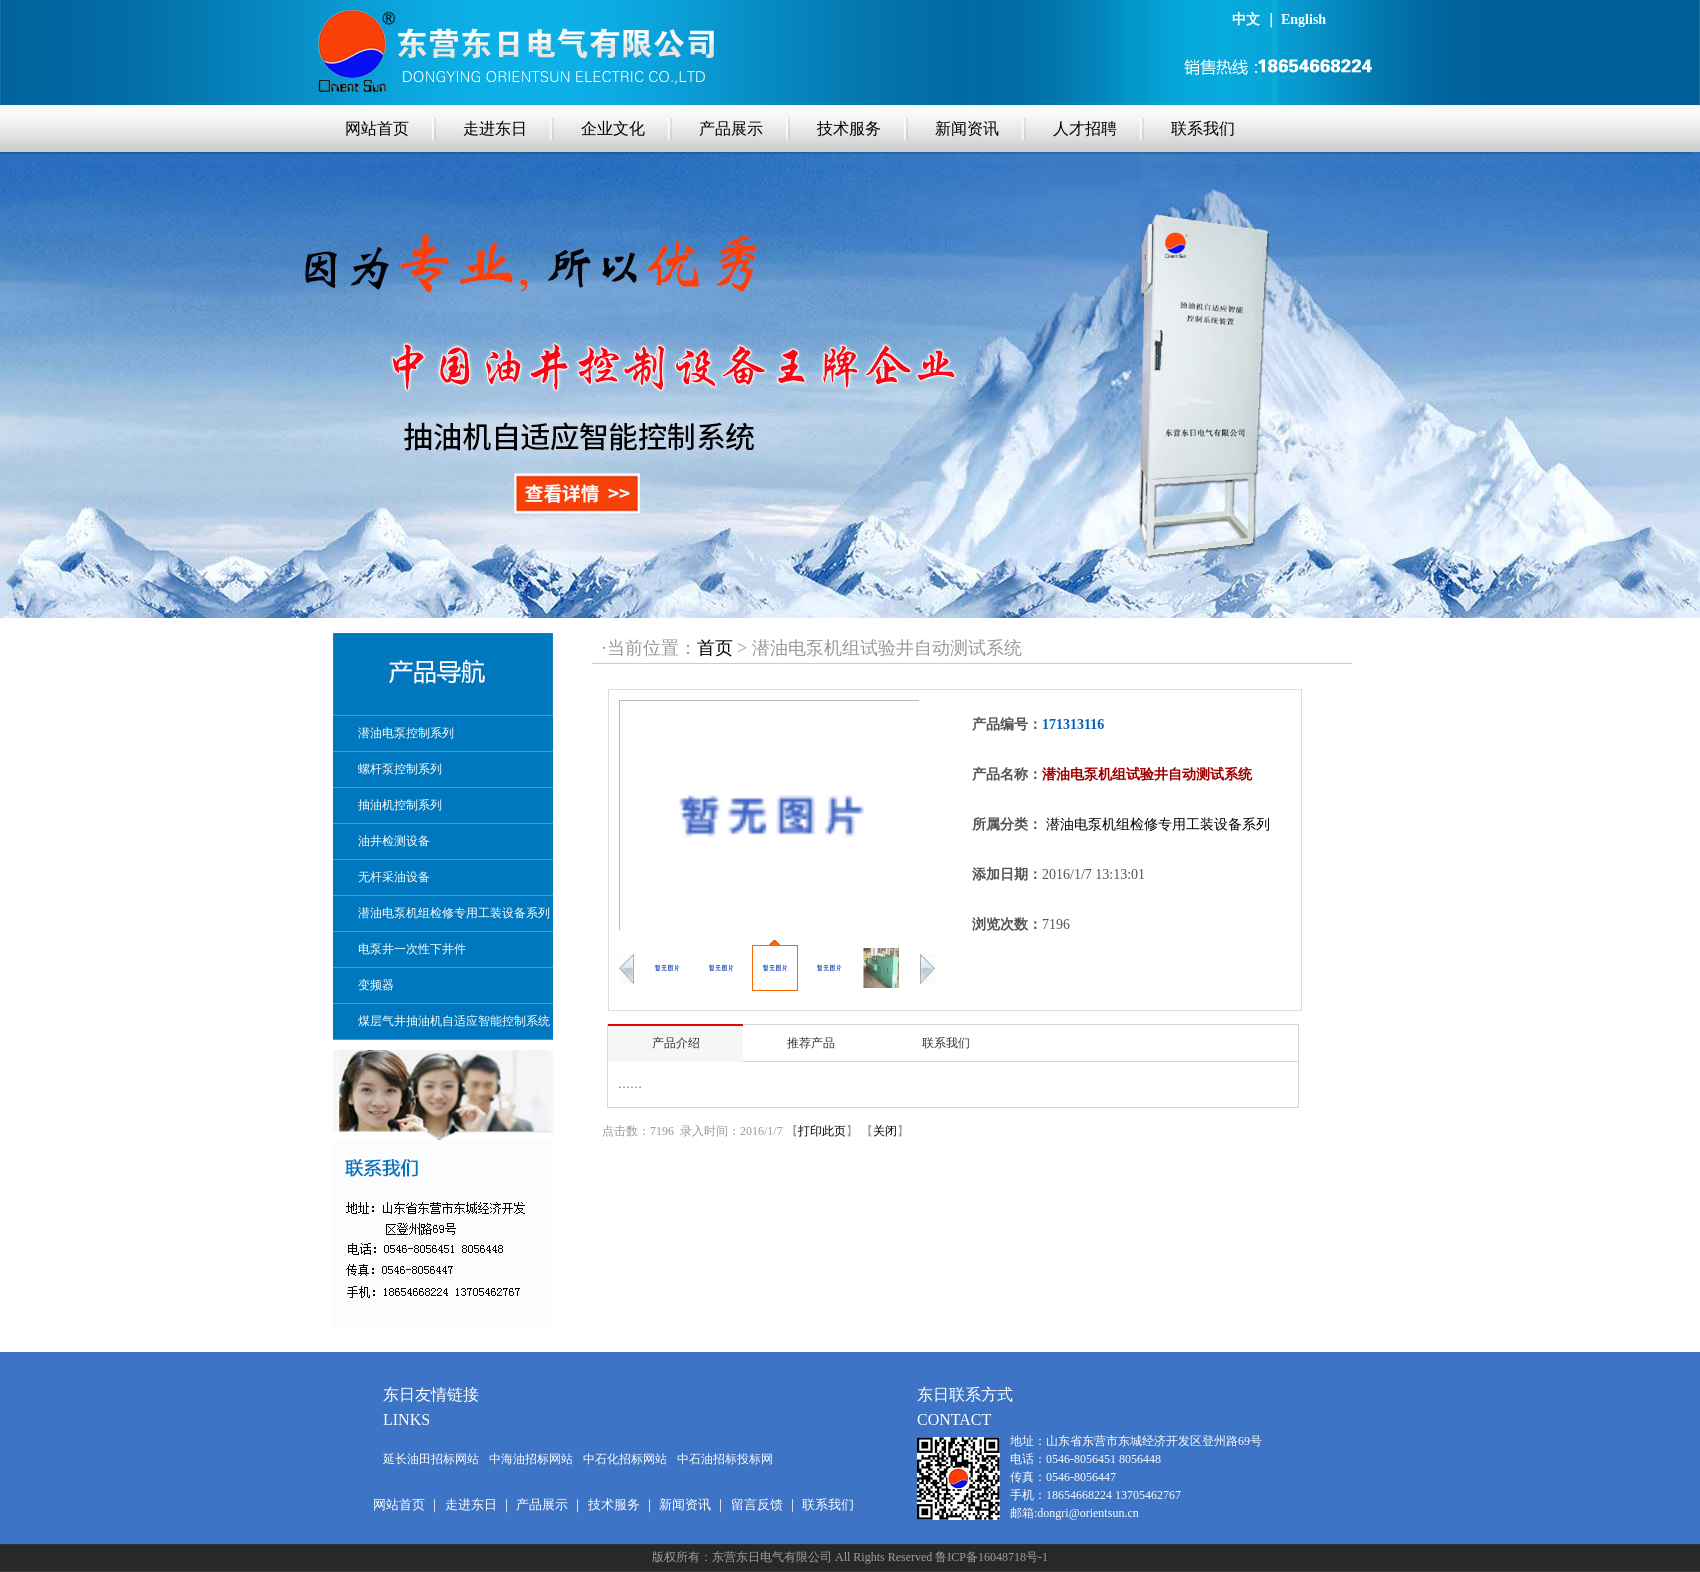  What do you see at coordinates (822, 1131) in the screenshot?
I see `打印此页` at bounding box center [822, 1131].